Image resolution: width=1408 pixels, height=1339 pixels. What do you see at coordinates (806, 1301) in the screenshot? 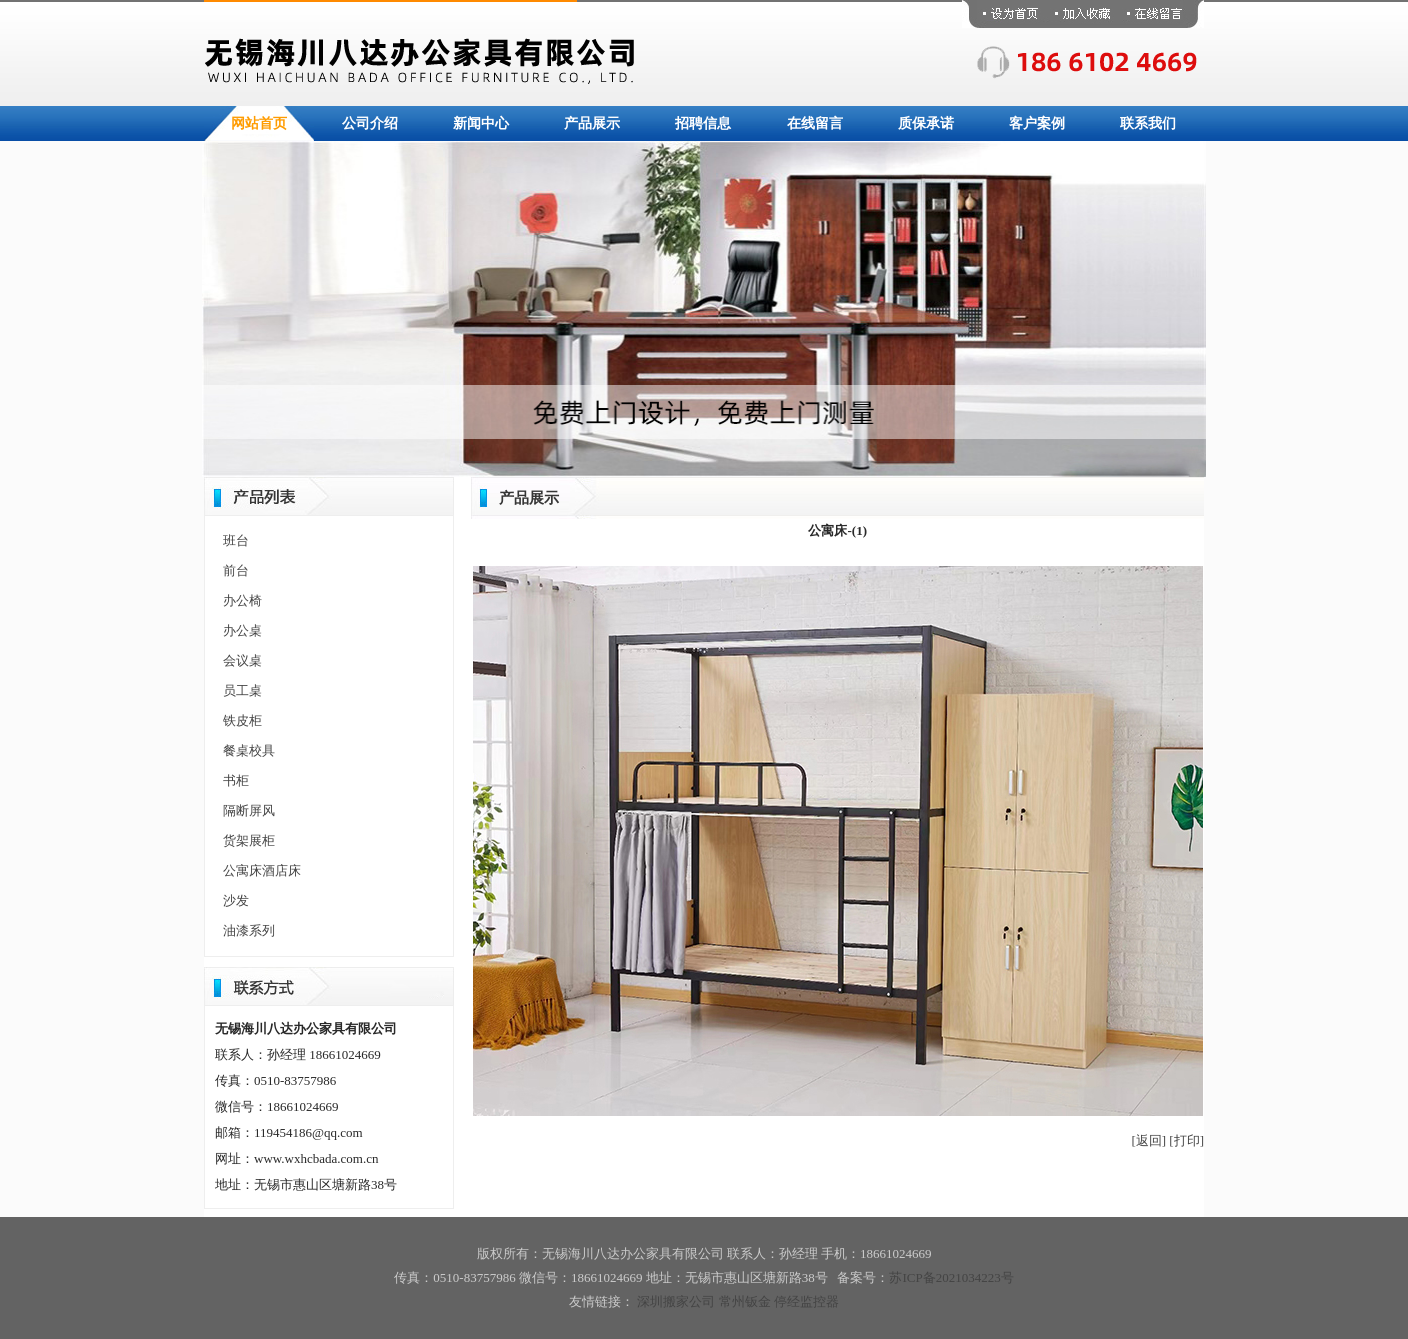
I see `停经监控器` at bounding box center [806, 1301].